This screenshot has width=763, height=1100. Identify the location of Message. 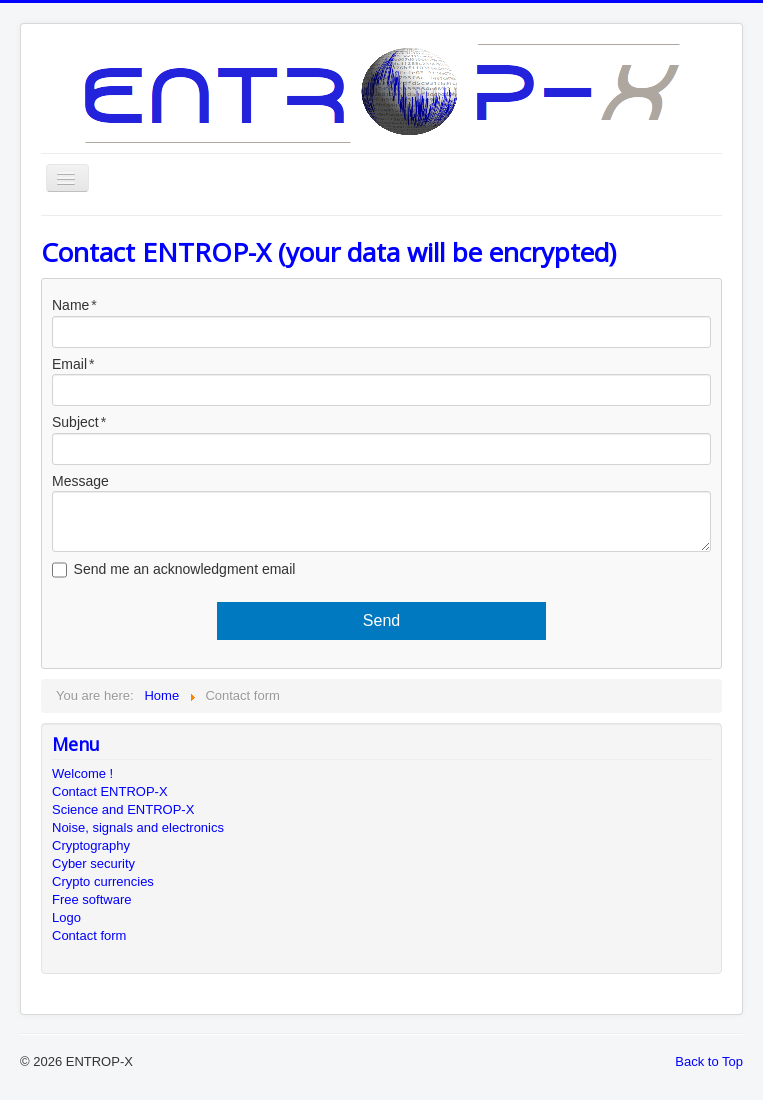
(80, 481).